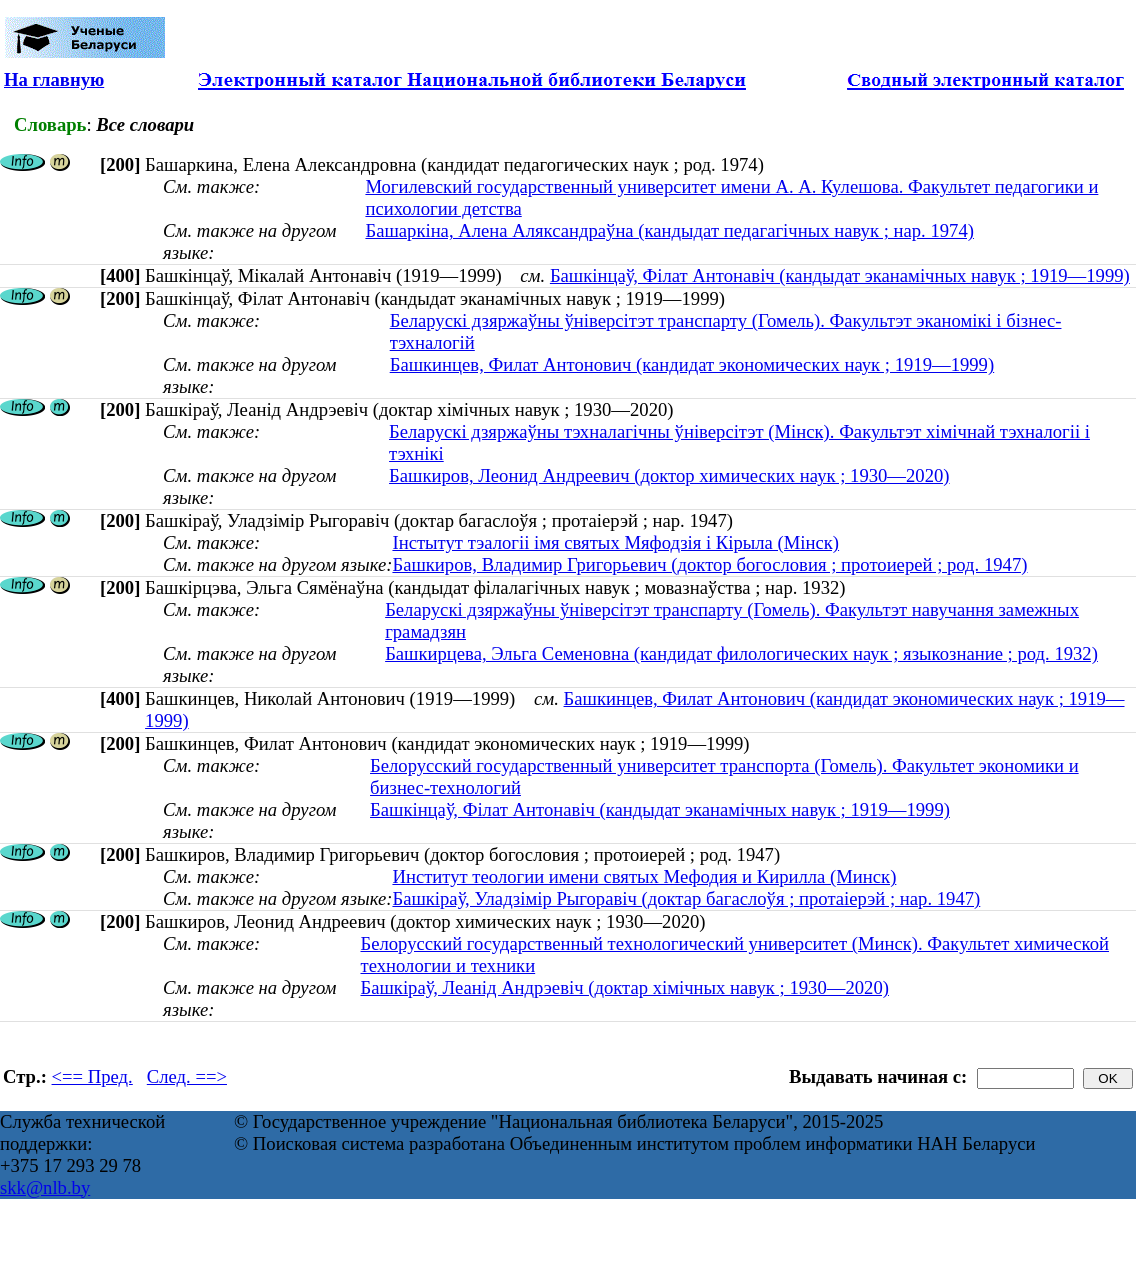 This screenshot has width=1136, height=1261. I want to click on Башкіраў, Леанід Андрэевіч (доктар хімічных навук ; 1930—2020), so click(624, 987).